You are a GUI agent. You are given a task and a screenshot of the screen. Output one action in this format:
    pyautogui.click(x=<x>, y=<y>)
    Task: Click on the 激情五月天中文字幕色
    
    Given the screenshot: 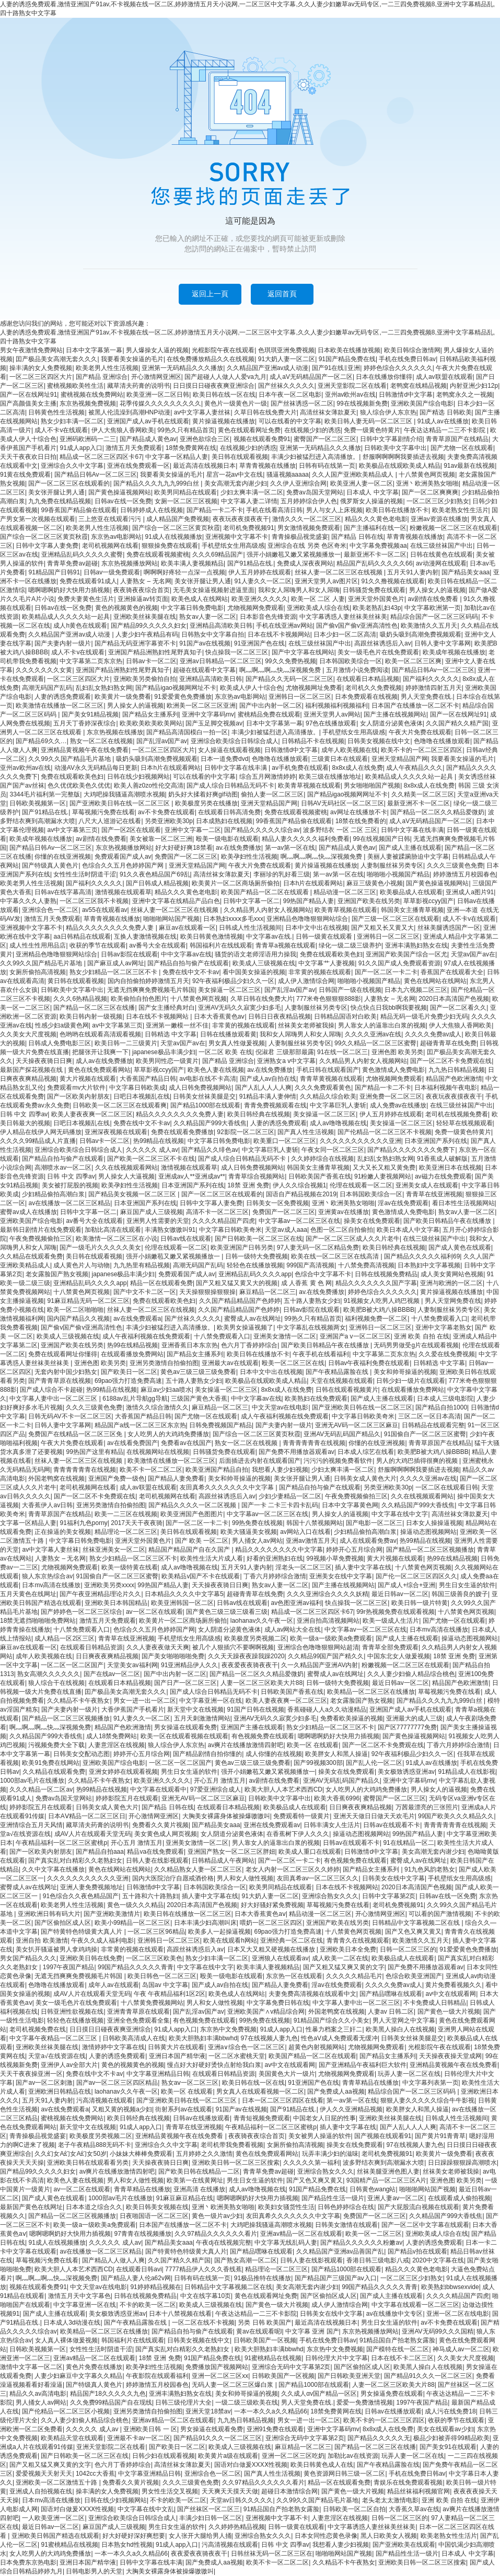 What is the action you would take?
    pyautogui.click(x=79, y=2296)
    